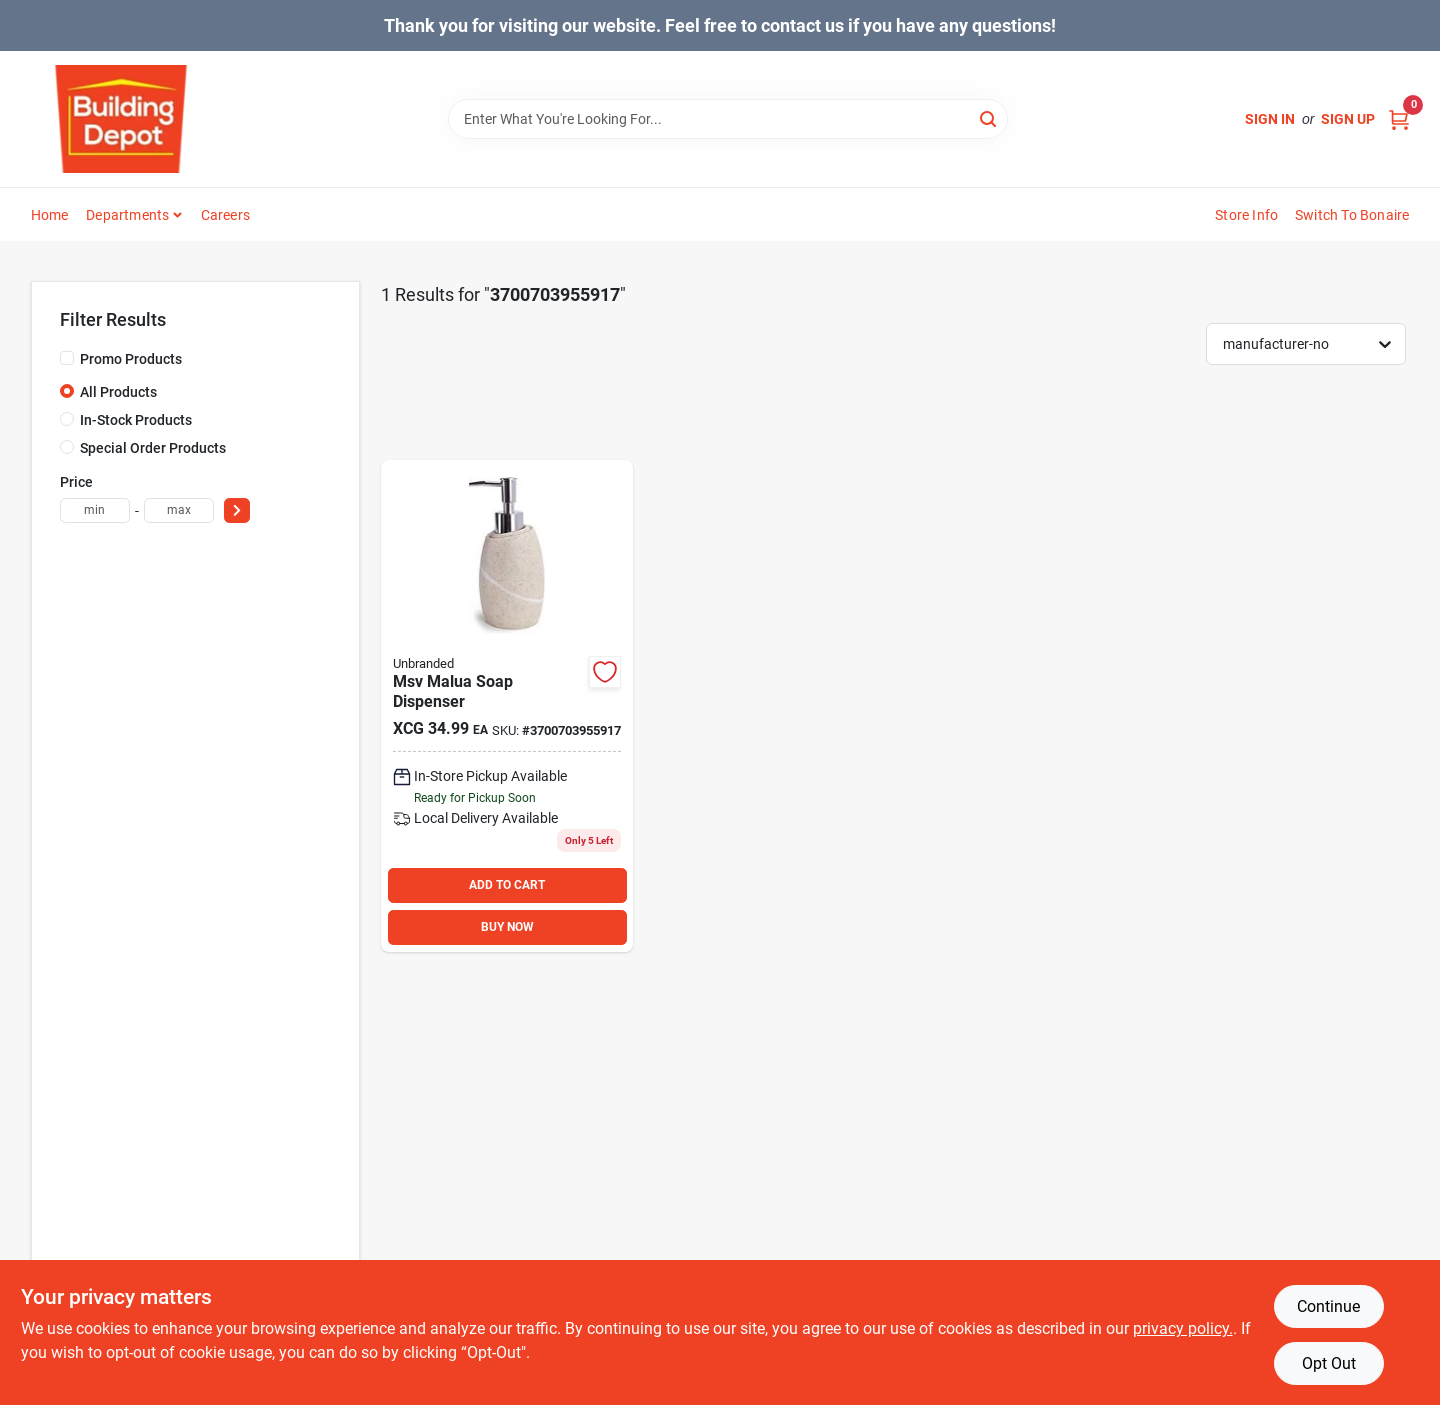 This screenshot has height=1405, width=1440. Describe the element at coordinates (225, 215) in the screenshot. I see `Careers` at that location.